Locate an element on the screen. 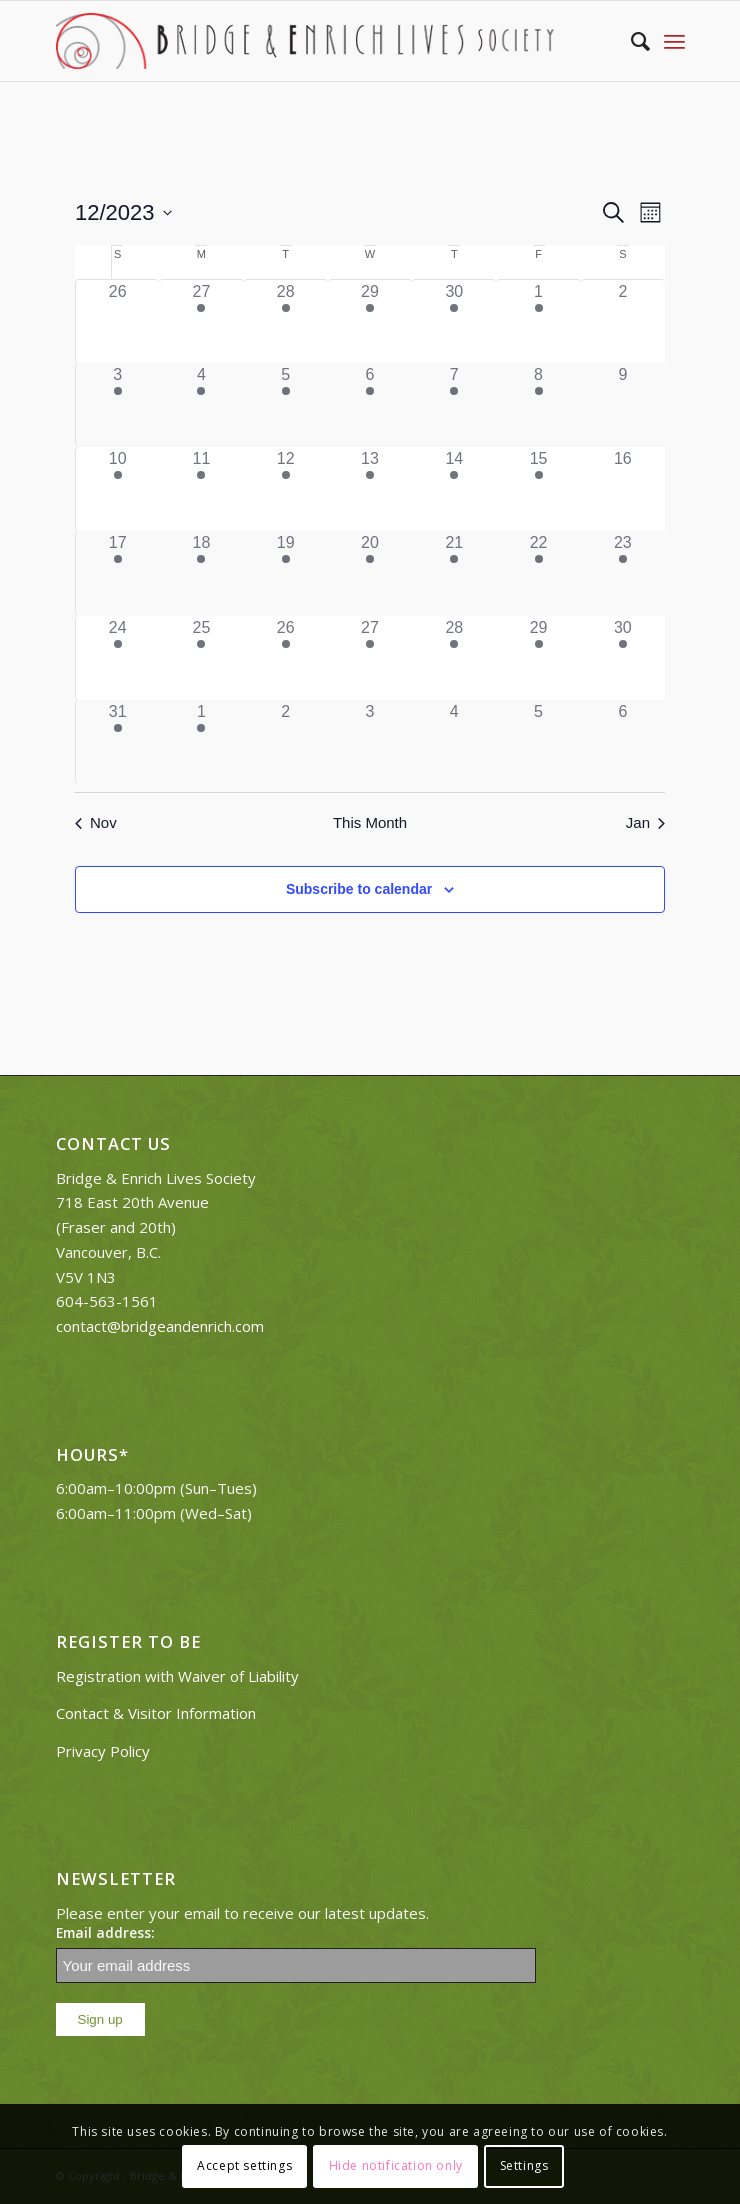 The height and width of the screenshot is (2204, 740). This Month [Click to select the current month] is located at coordinates (370, 822).